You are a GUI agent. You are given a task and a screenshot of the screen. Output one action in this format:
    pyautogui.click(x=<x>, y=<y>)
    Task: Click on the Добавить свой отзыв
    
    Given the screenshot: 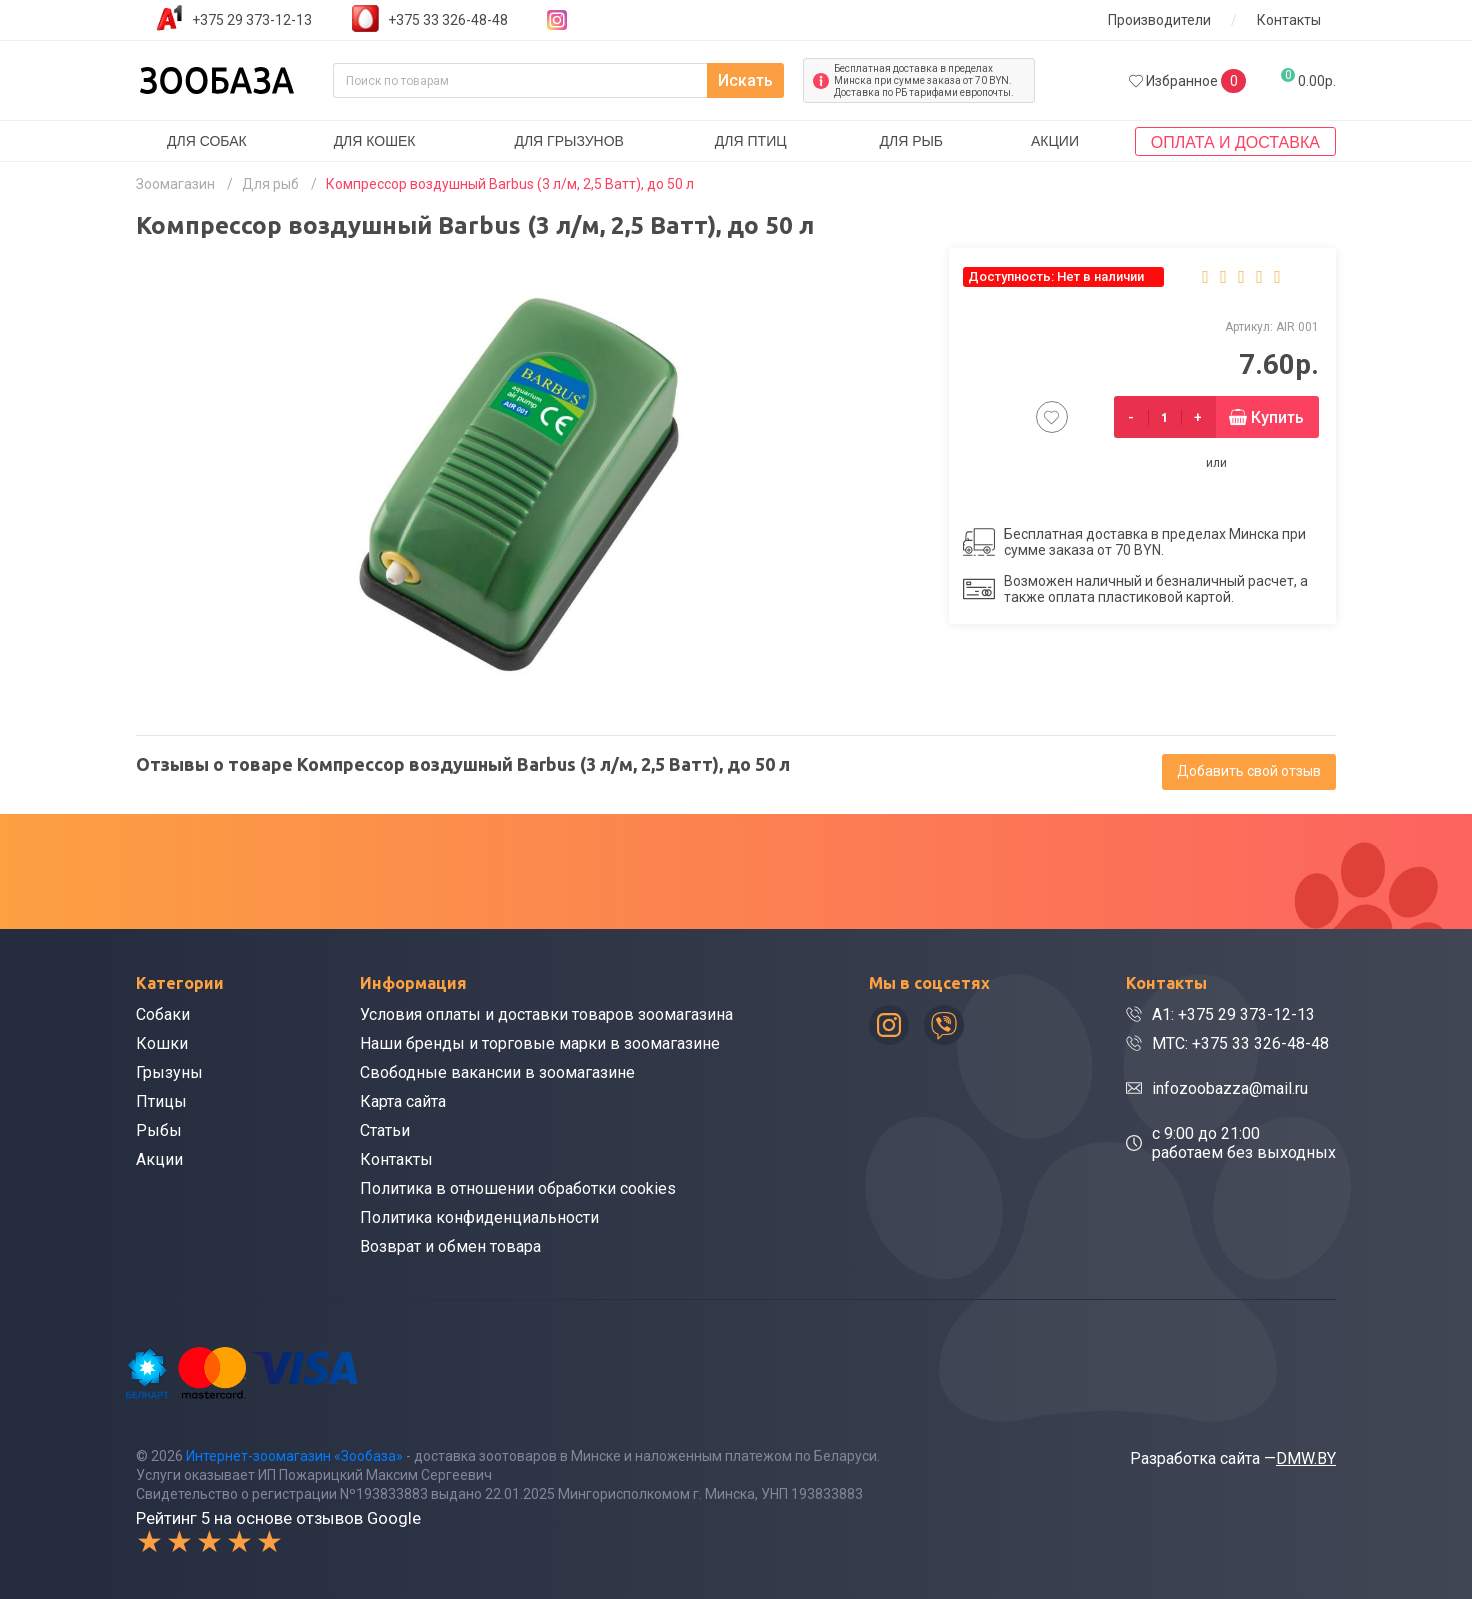 What is the action you would take?
    pyautogui.click(x=1249, y=771)
    